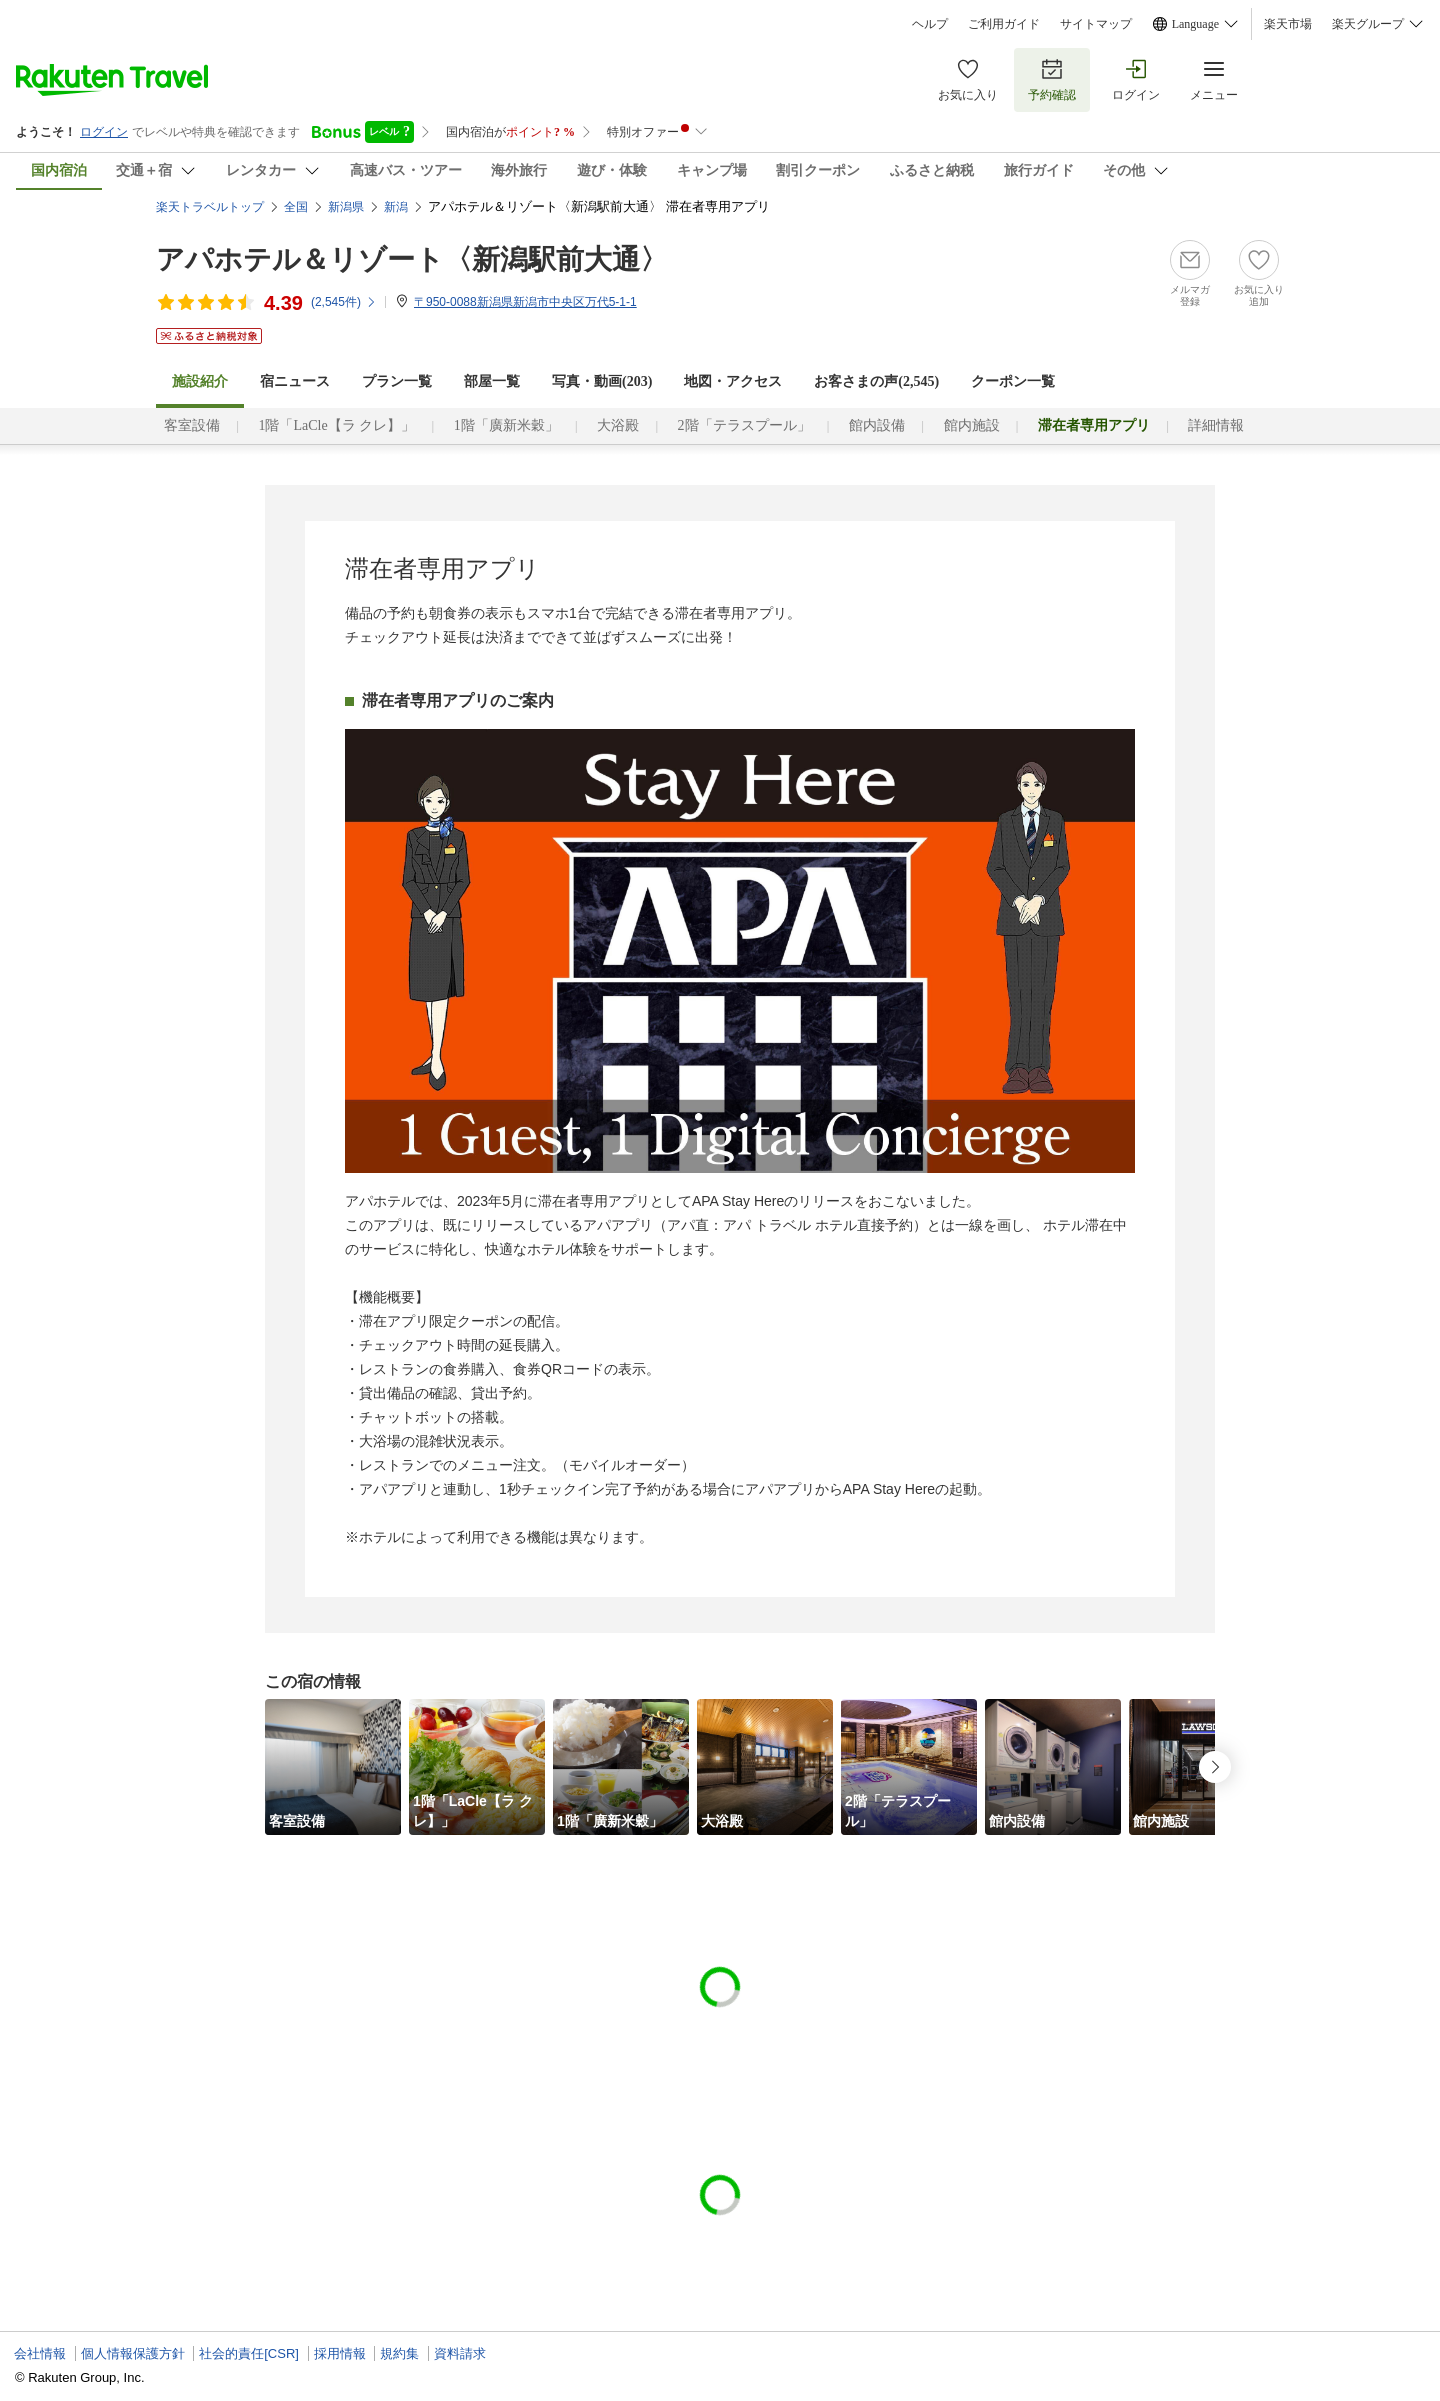 The width and height of the screenshot is (1440, 2401). What do you see at coordinates (344, 302) in the screenshot?
I see `(件)` at bounding box center [344, 302].